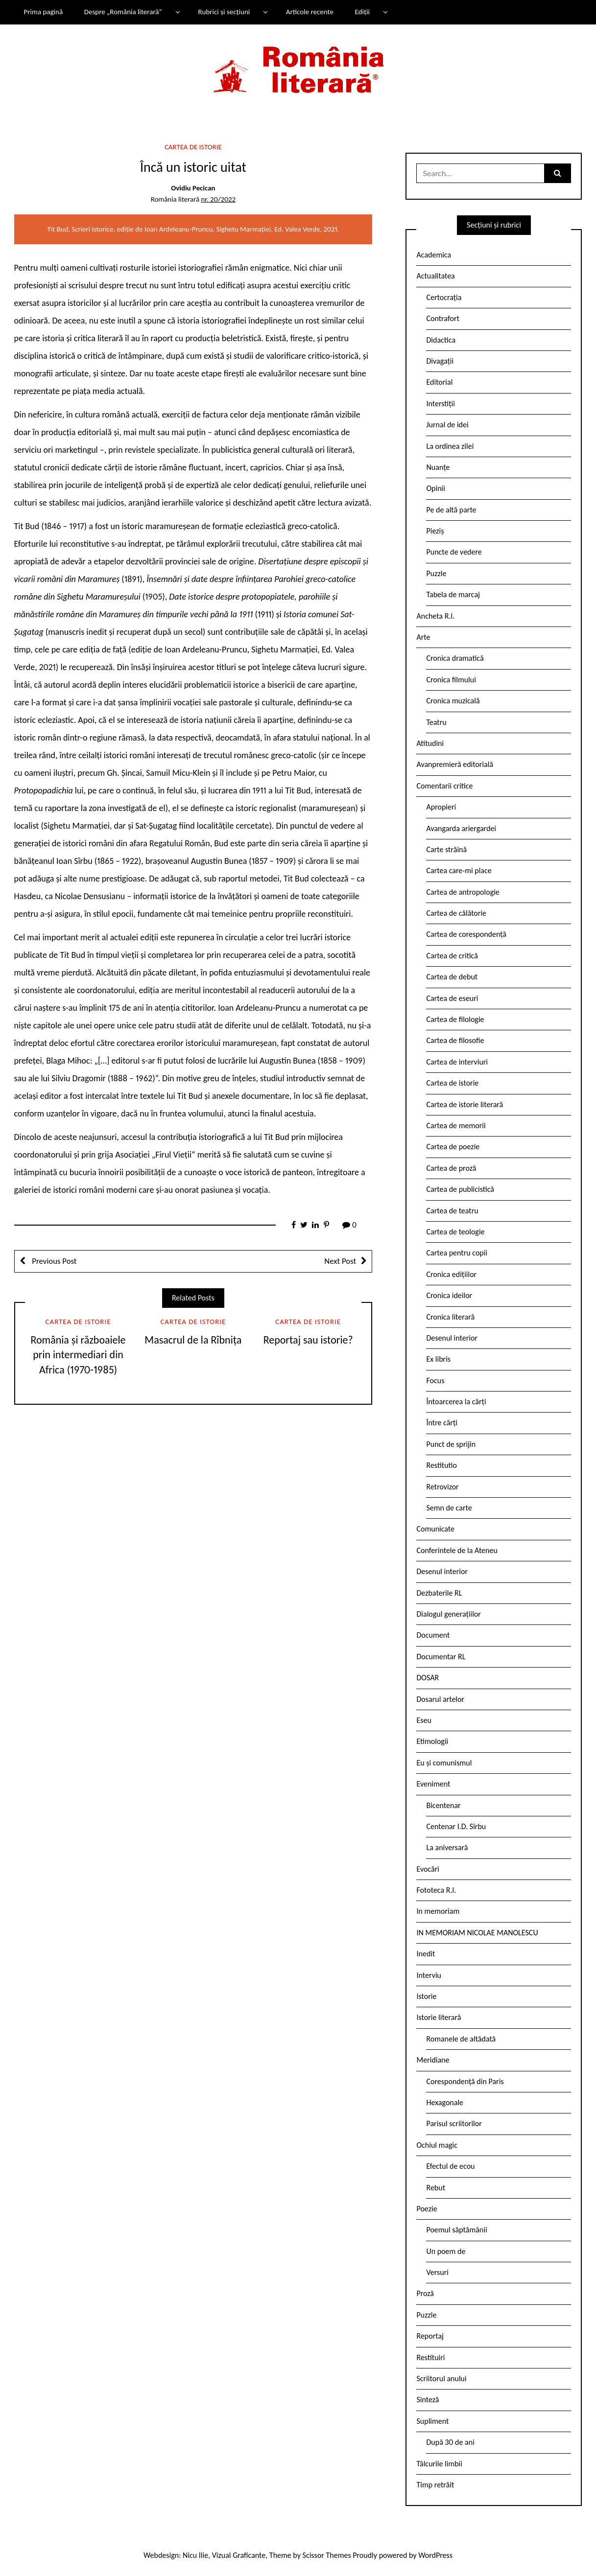 The image size is (596, 2576). What do you see at coordinates (436, 2145) in the screenshot?
I see `Ochiul magic` at bounding box center [436, 2145].